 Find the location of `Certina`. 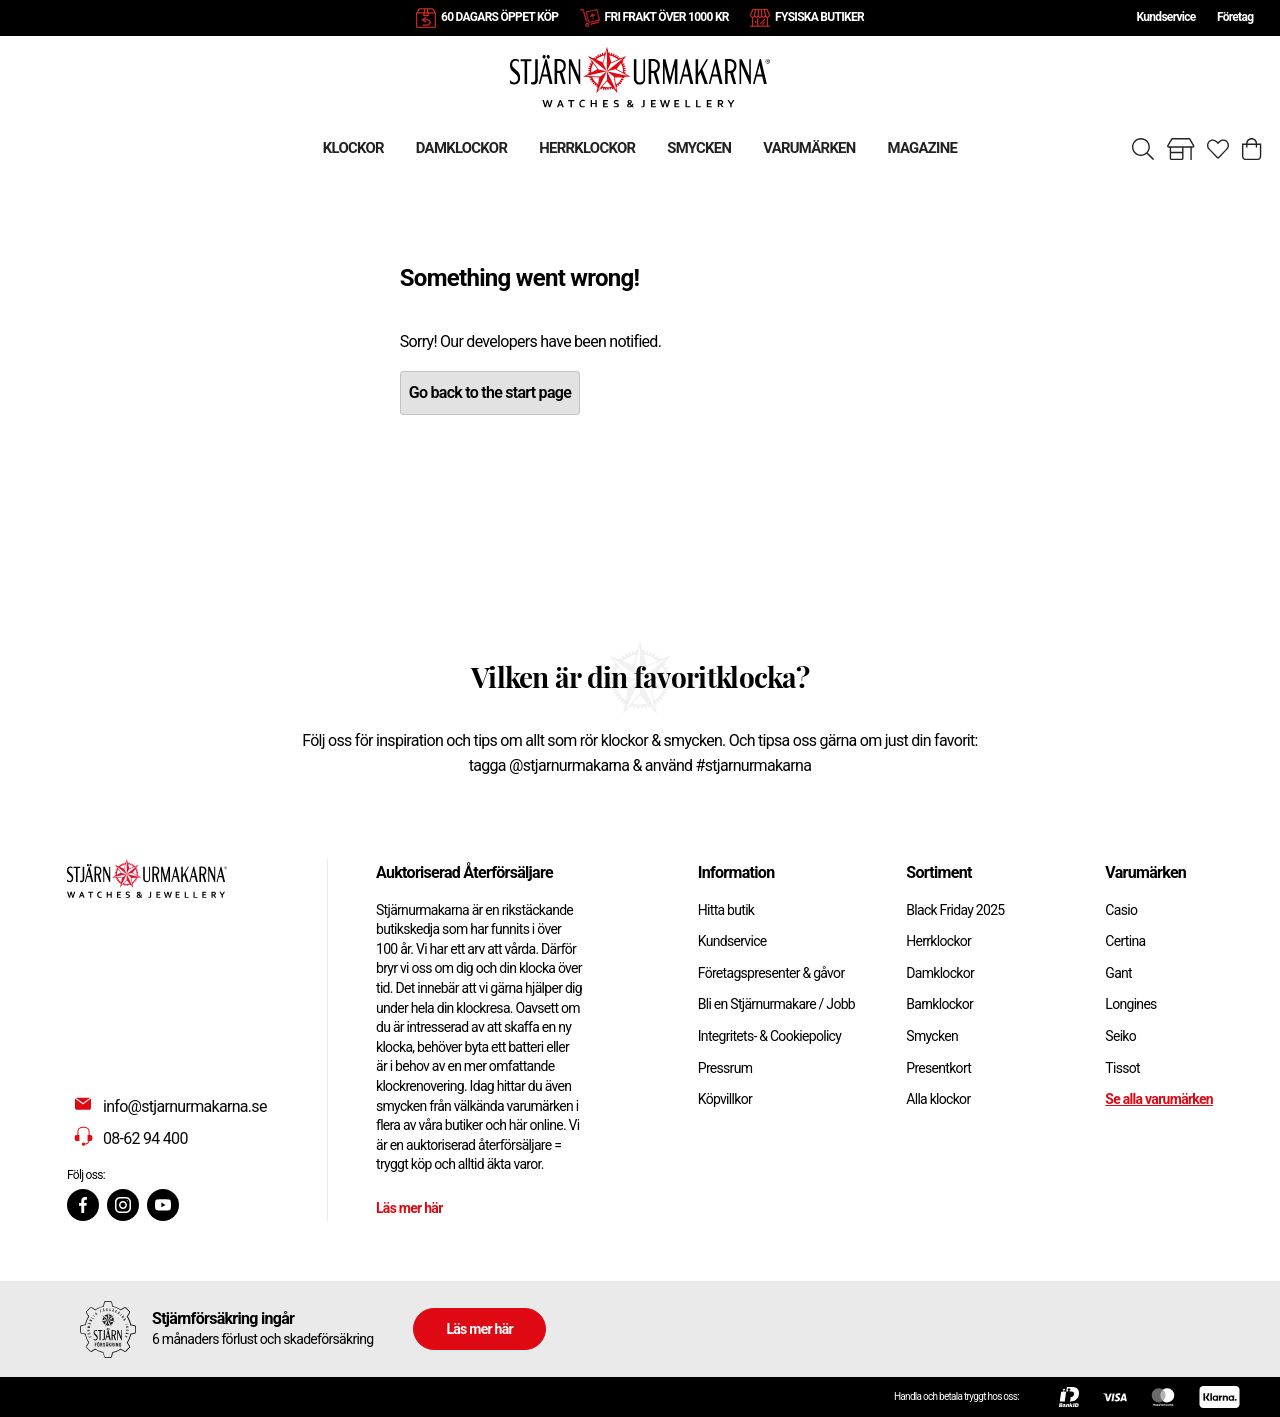

Certina is located at coordinates (1125, 941).